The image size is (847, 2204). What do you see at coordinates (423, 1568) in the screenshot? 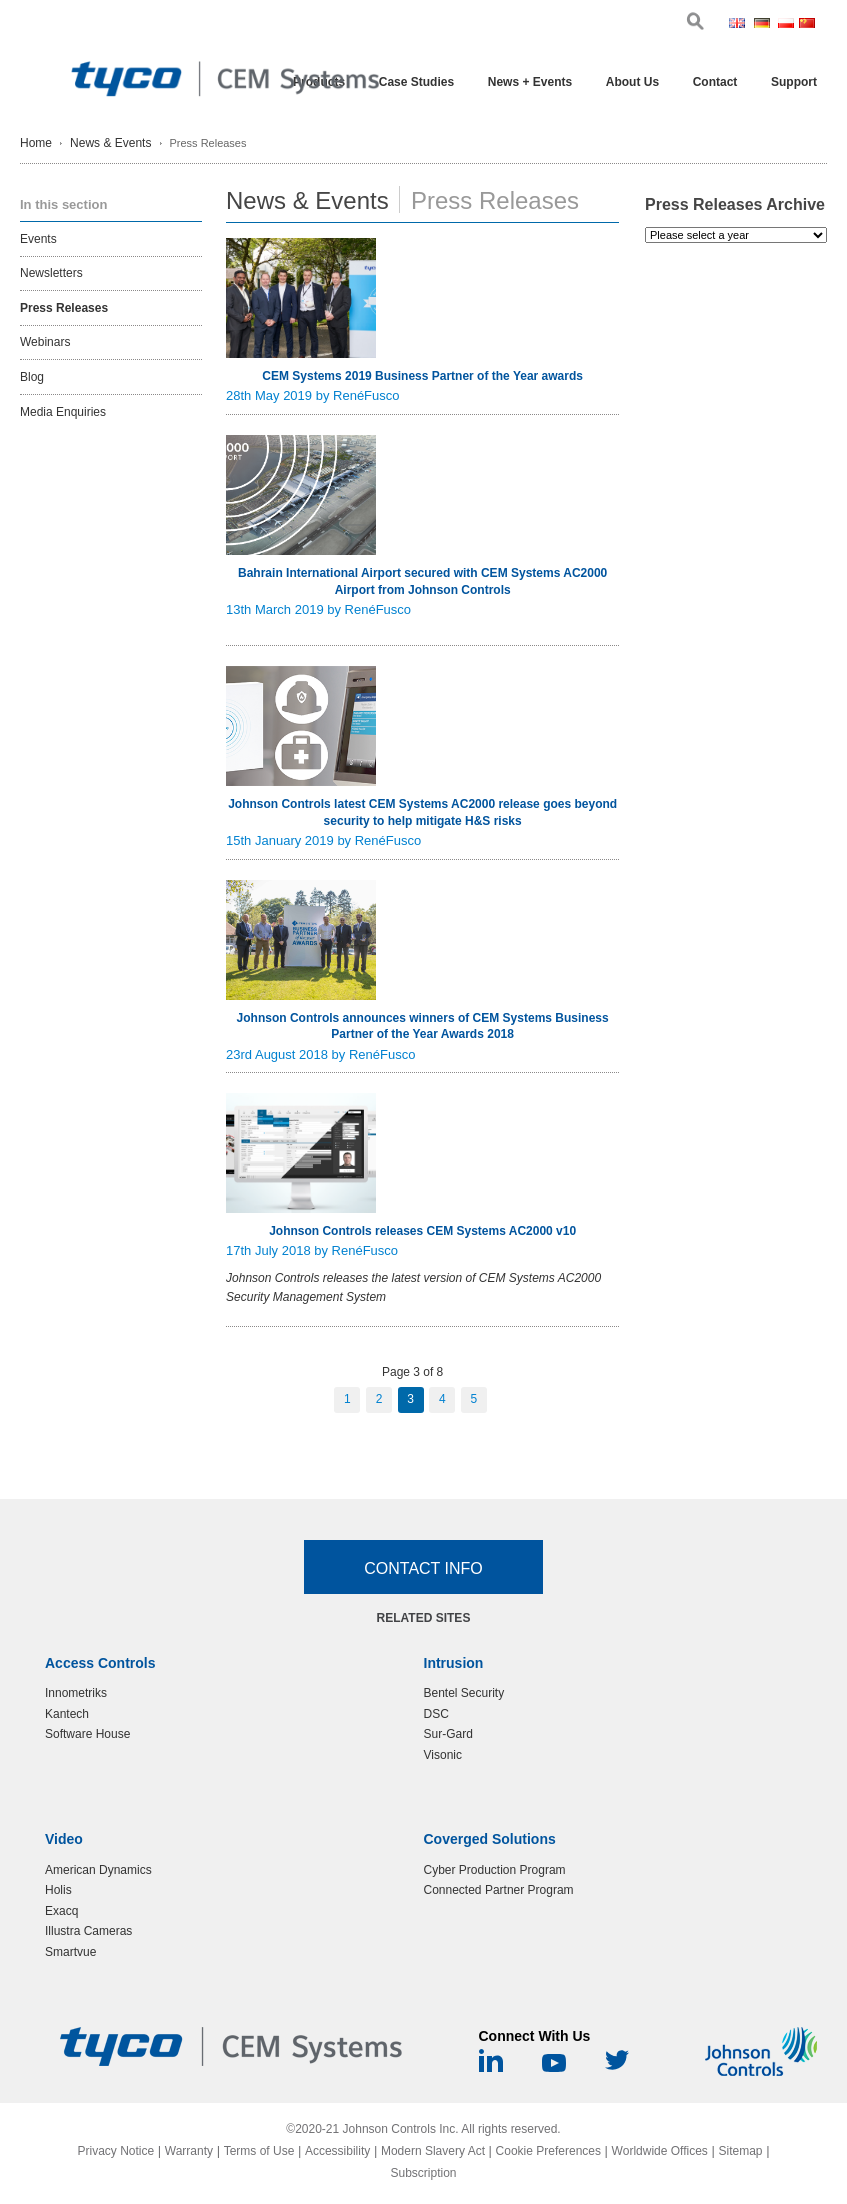
I see `Contact Info` at bounding box center [423, 1568].